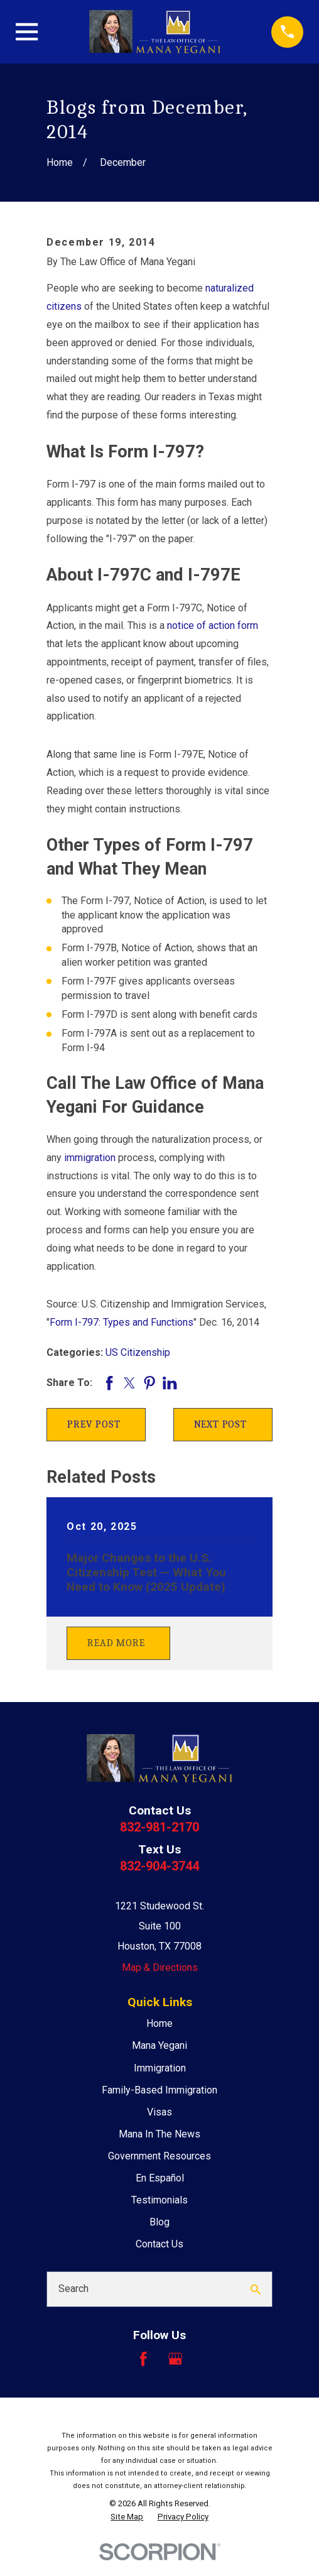  Describe the element at coordinates (137, 1352) in the screenshot. I see `US Citizenship` at that location.